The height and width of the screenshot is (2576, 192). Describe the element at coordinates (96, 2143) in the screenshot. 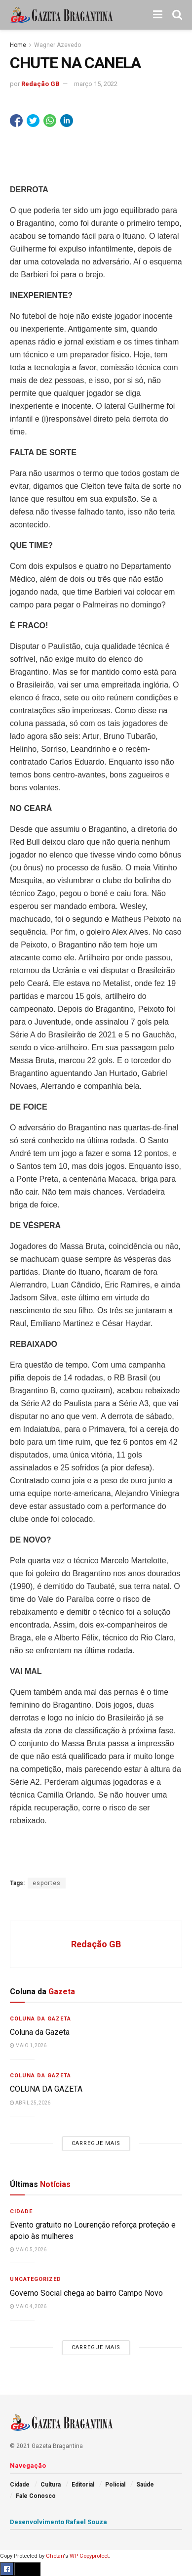

I see `Carregue mais` at that location.